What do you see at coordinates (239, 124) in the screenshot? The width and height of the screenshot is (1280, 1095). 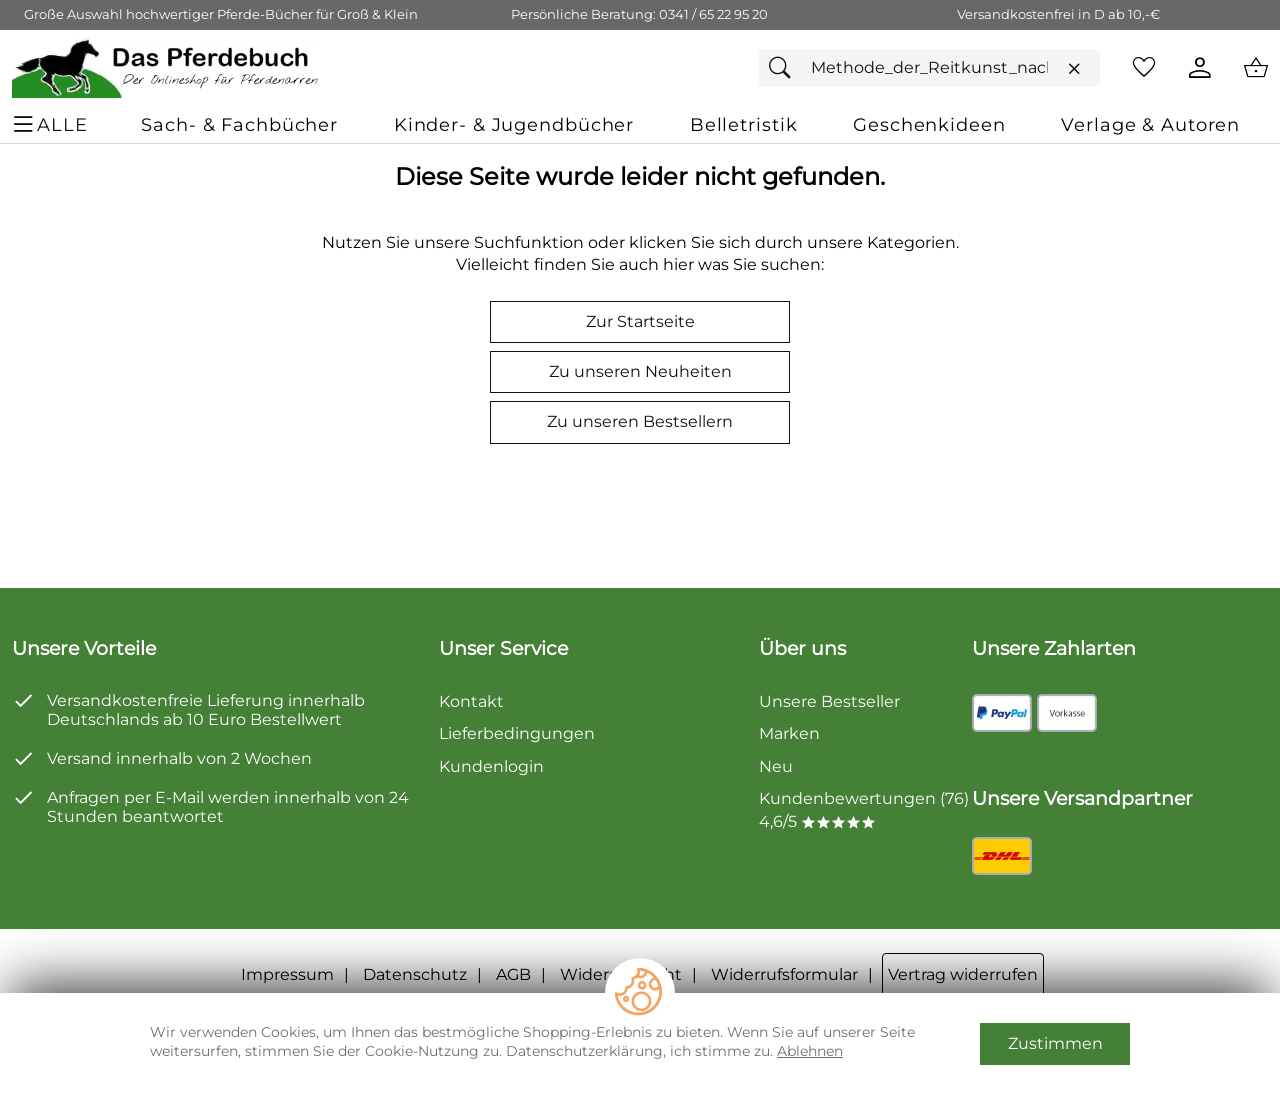 I see `[Sach- & Fachbücher]` at bounding box center [239, 124].